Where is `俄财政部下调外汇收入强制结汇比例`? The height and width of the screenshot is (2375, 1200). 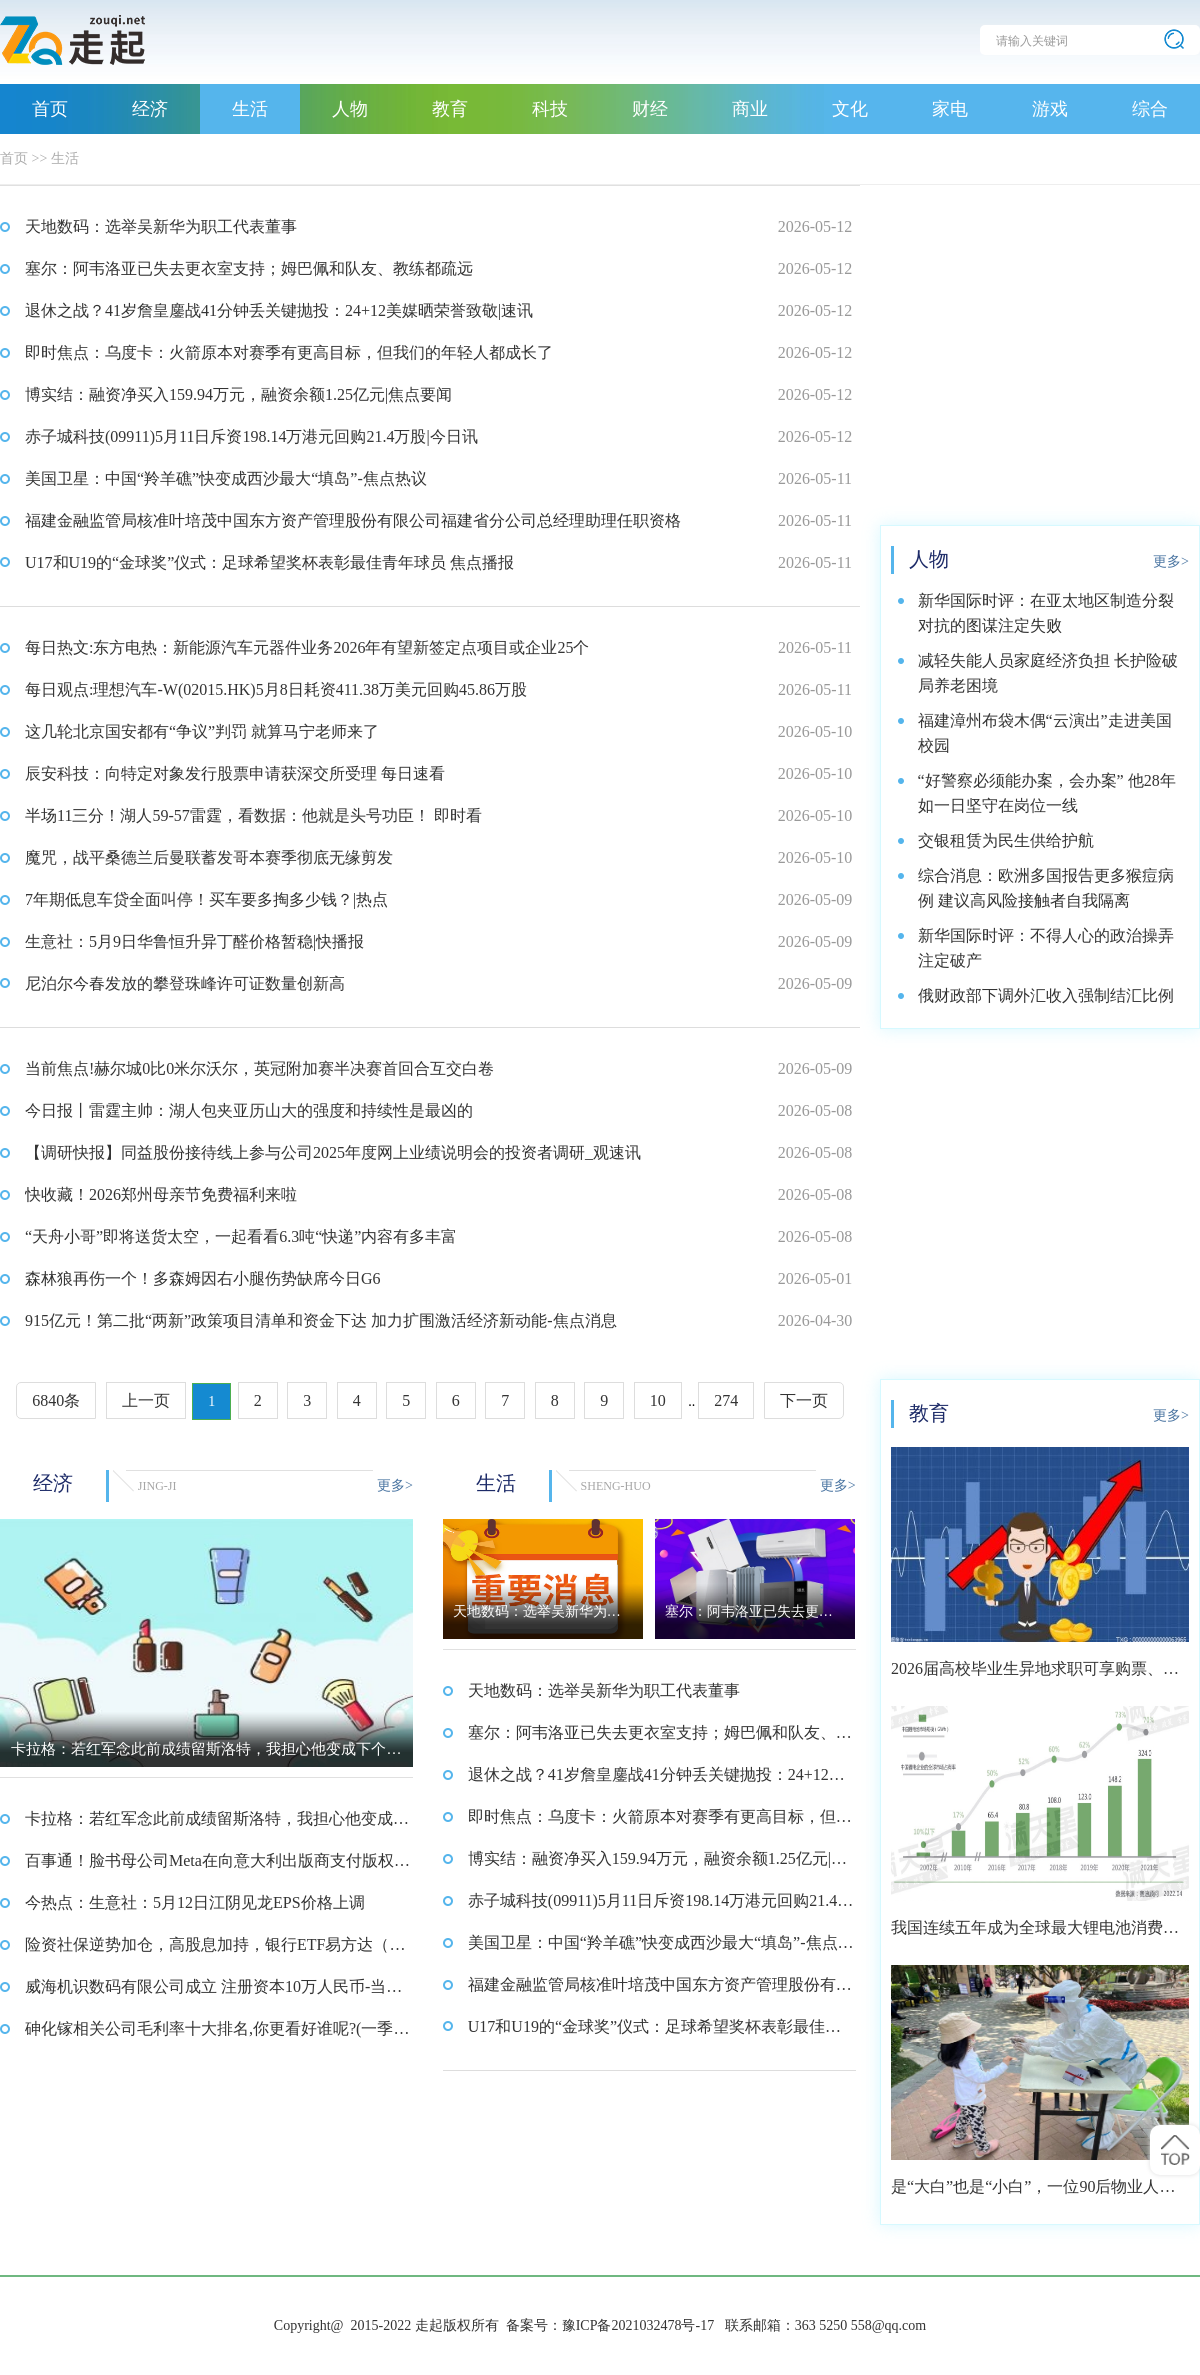 俄财政部下调外汇收入强制结汇比例 is located at coordinates (1046, 995).